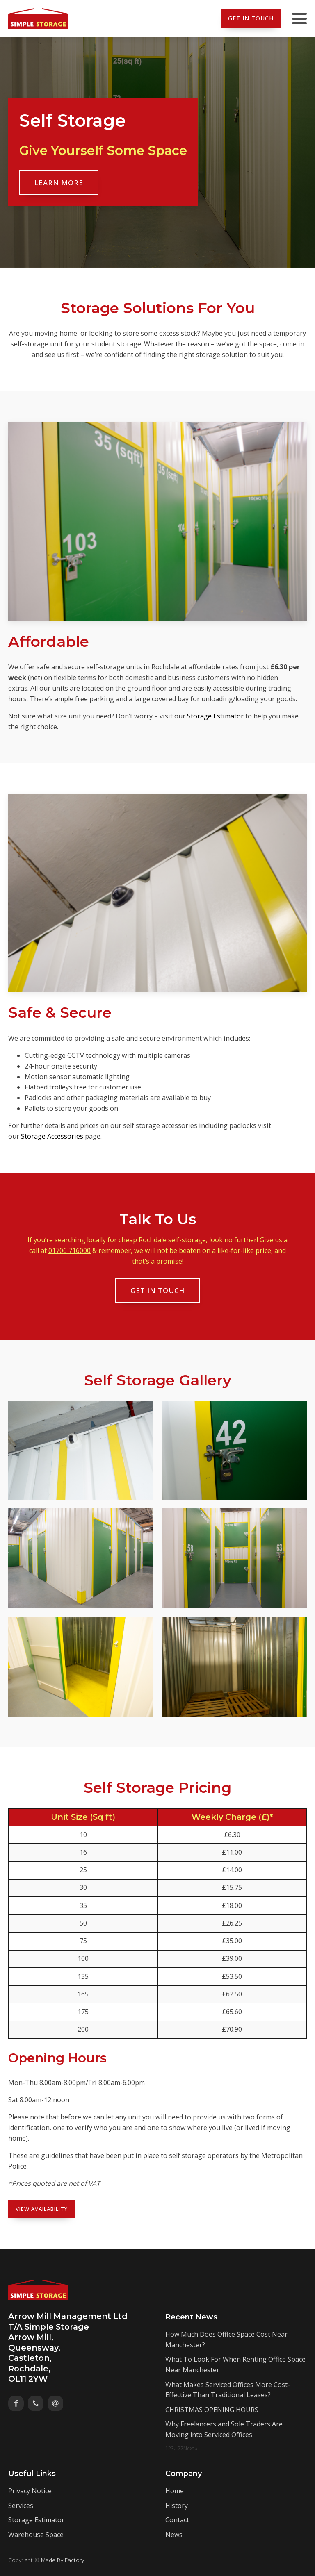  What do you see at coordinates (177, 2519) in the screenshot?
I see `Contact` at bounding box center [177, 2519].